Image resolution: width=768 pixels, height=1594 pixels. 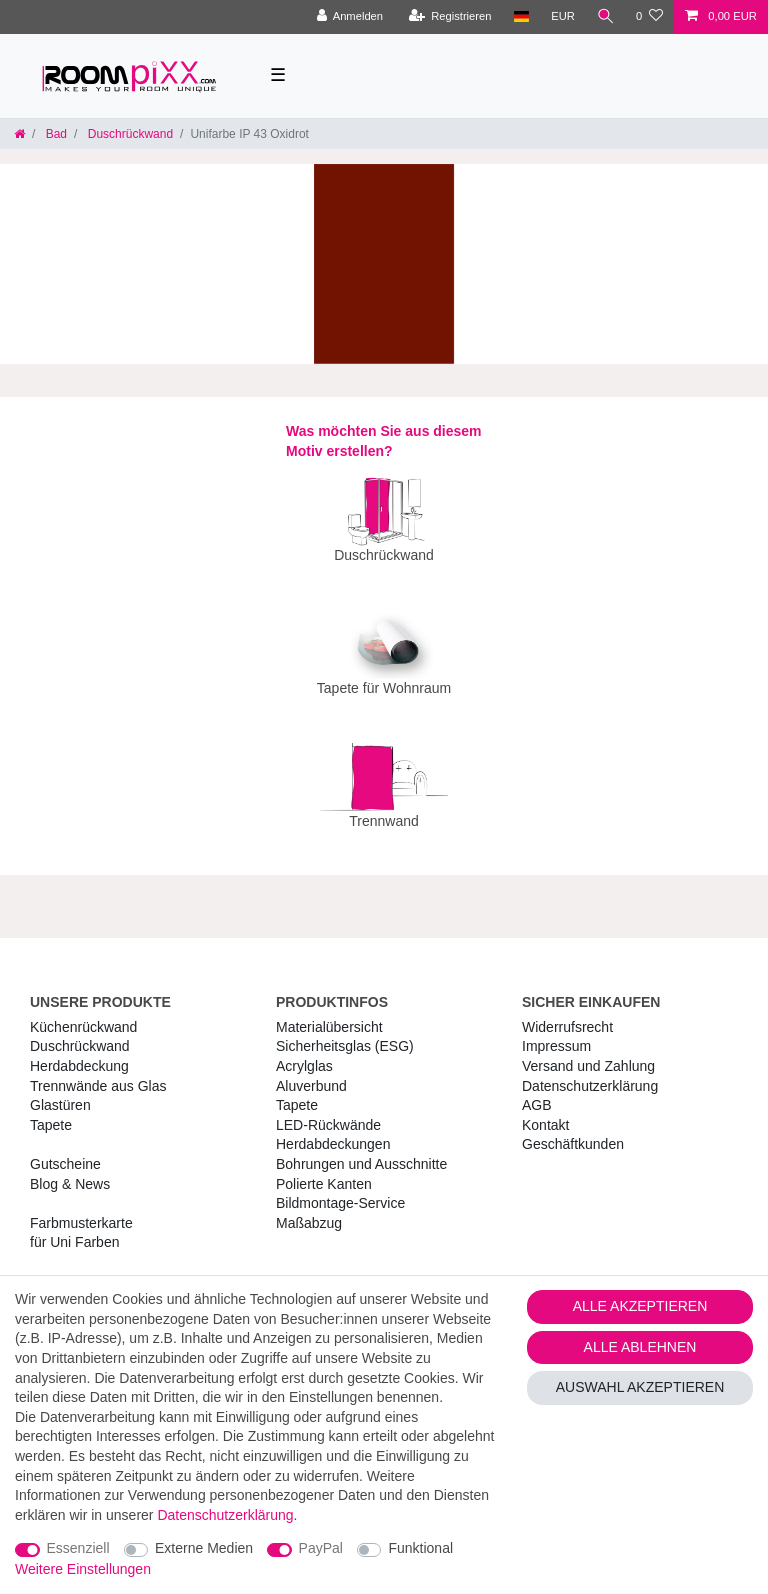 What do you see at coordinates (448, 17) in the screenshot?
I see `[Registrieren]` at bounding box center [448, 17].